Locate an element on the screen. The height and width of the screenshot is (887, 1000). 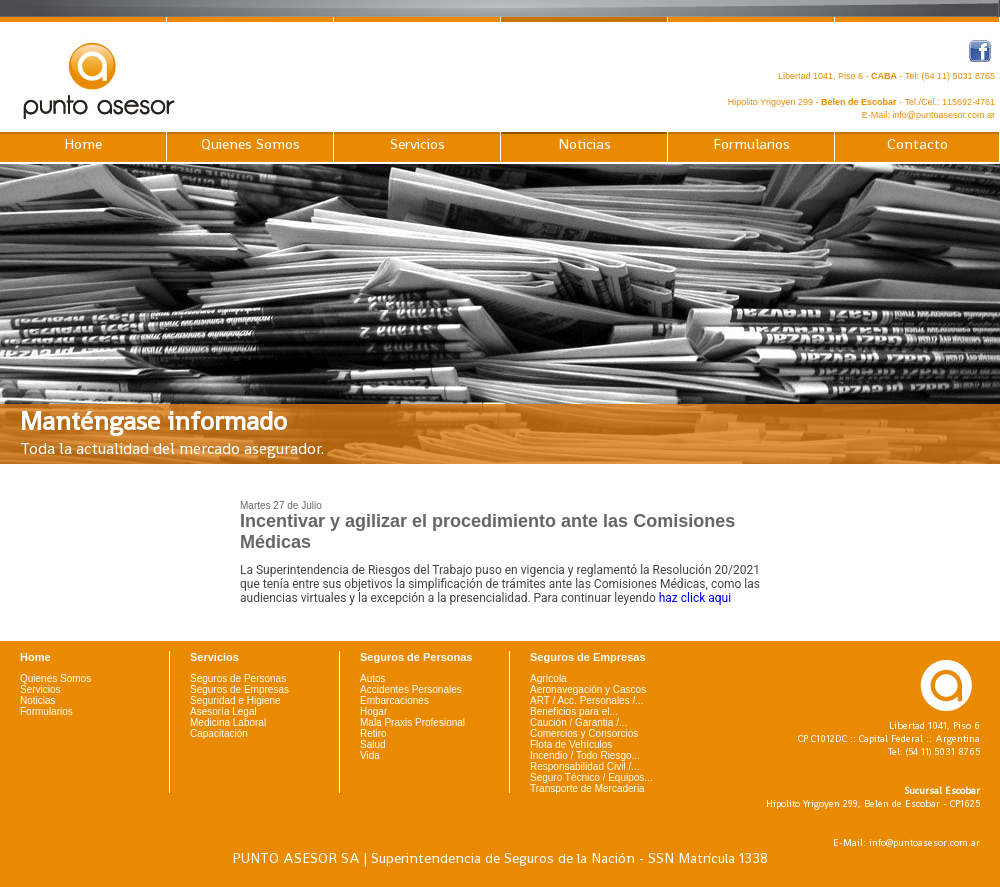
Salud is located at coordinates (373, 744).